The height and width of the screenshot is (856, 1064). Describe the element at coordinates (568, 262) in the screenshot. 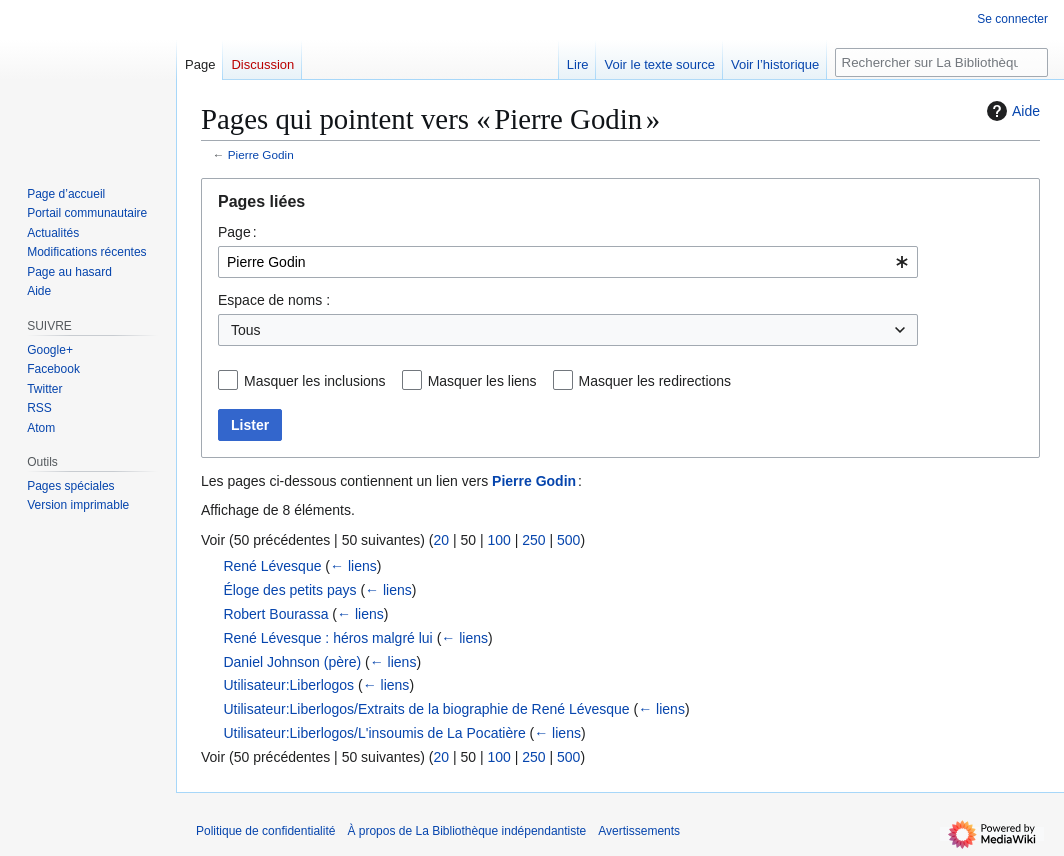

I see `[combobox]` at that location.